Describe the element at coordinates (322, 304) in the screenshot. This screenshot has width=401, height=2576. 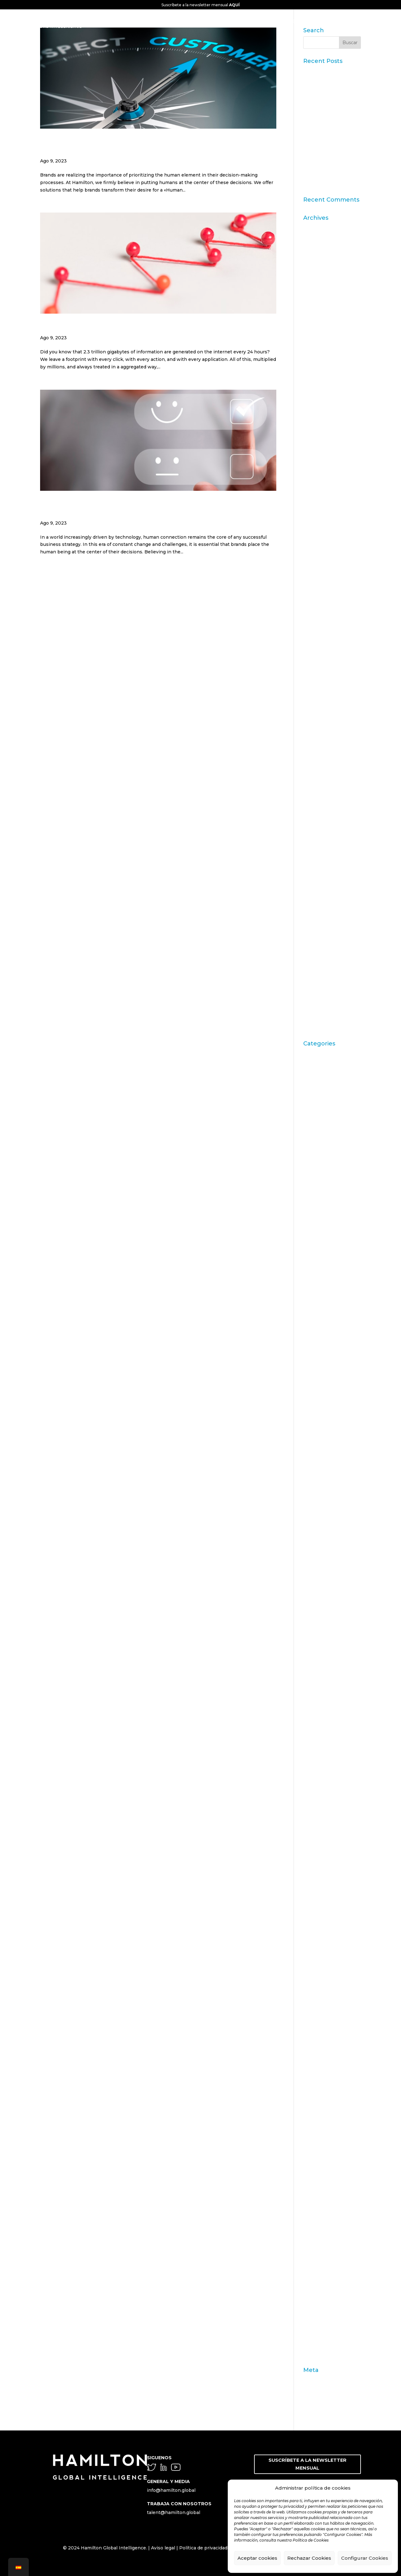
I see `noviembre 2024` at that location.